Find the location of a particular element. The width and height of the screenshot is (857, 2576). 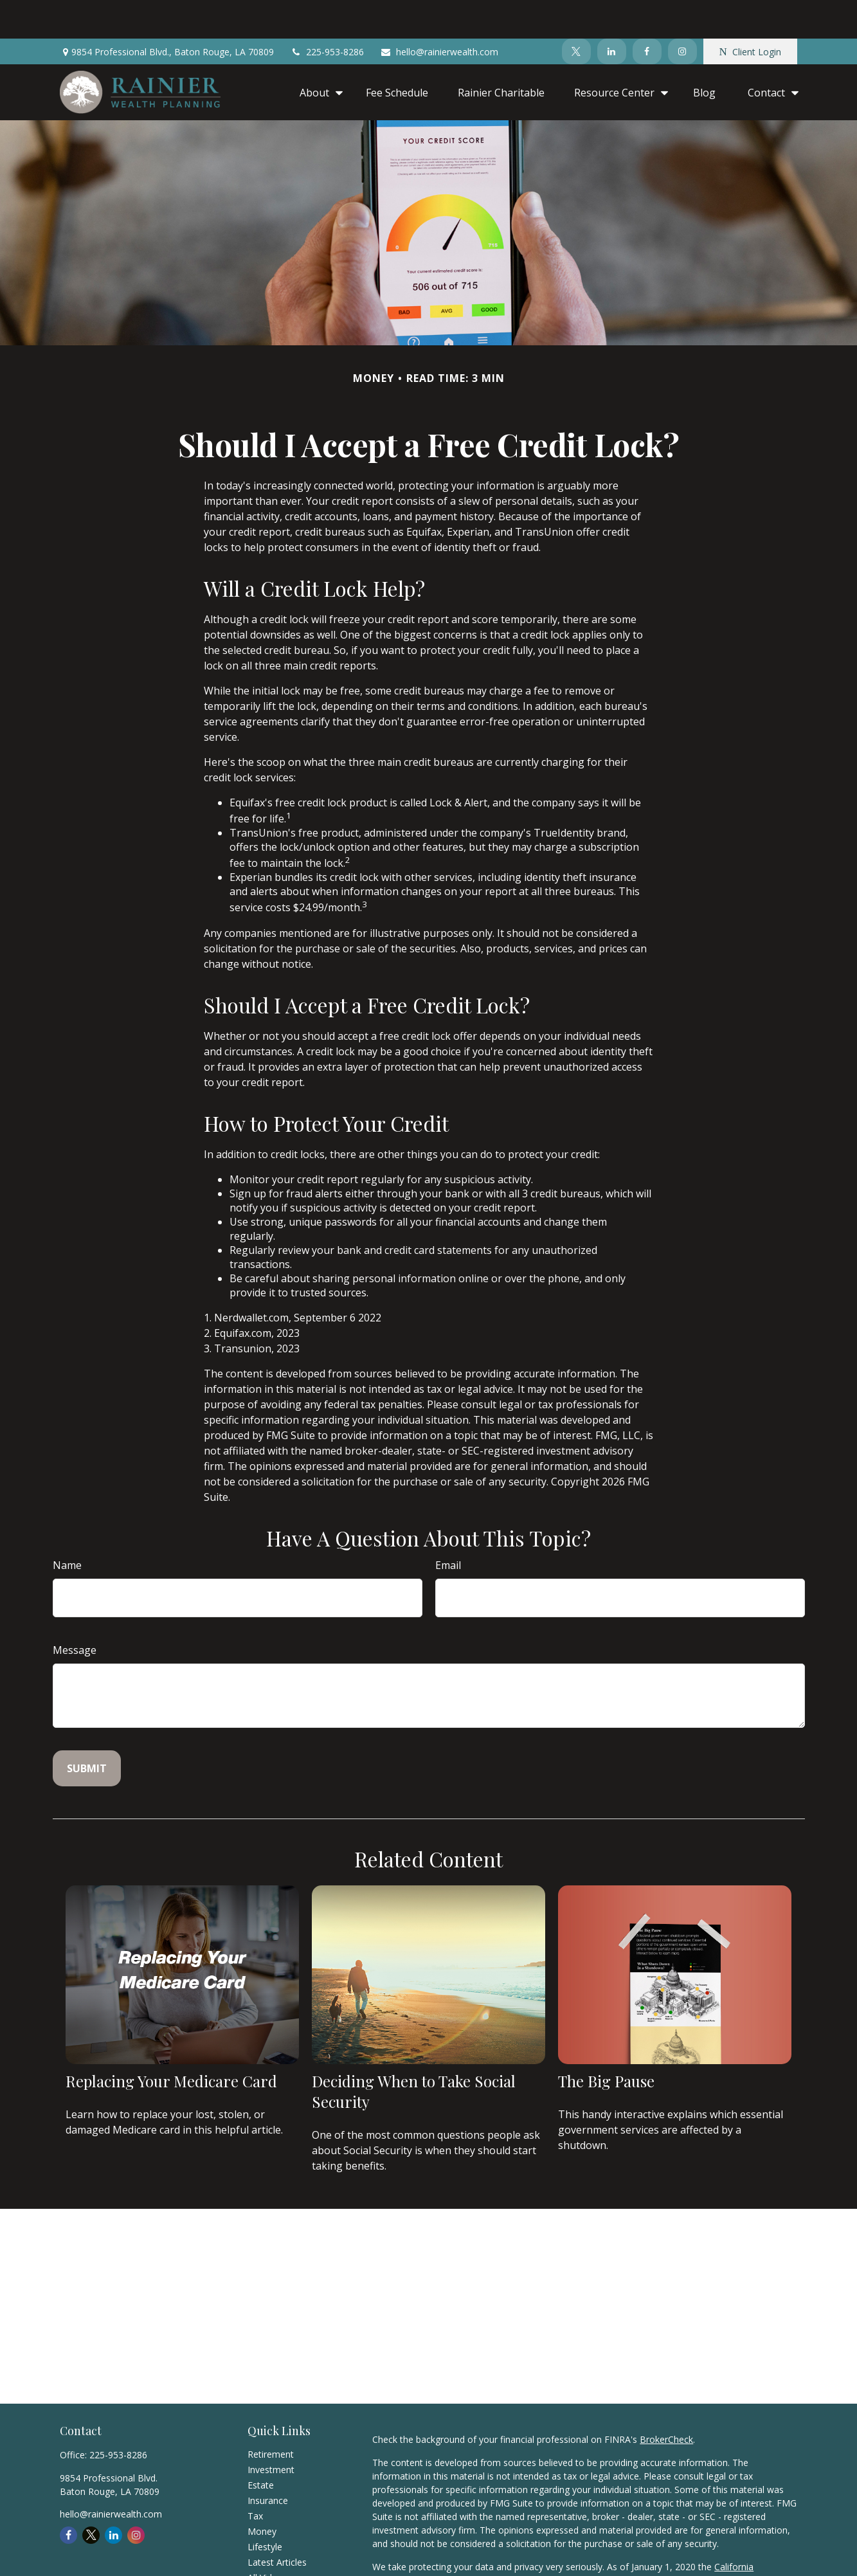

[button] is located at coordinates (317, 53).